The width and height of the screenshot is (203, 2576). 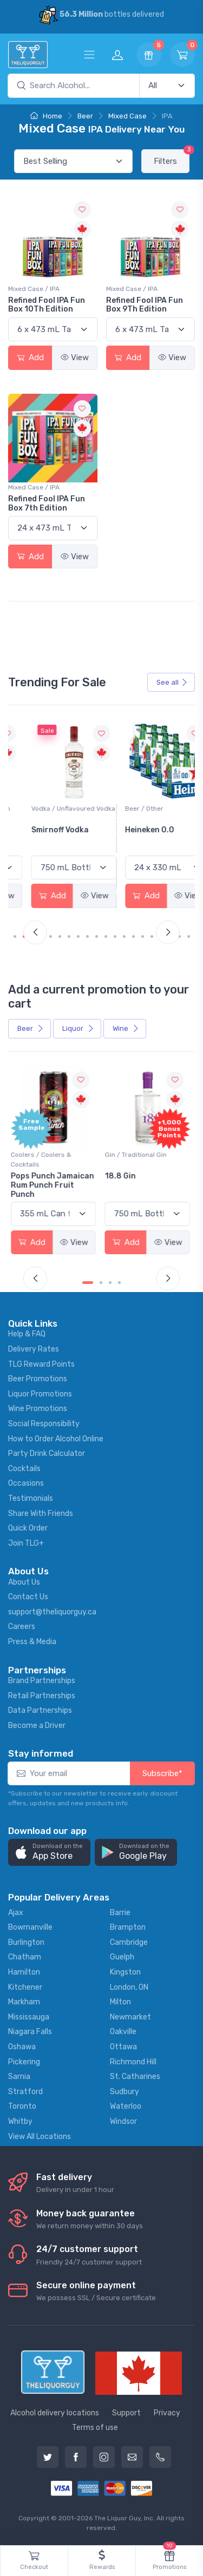 What do you see at coordinates (75, 357) in the screenshot?
I see `View` at bounding box center [75, 357].